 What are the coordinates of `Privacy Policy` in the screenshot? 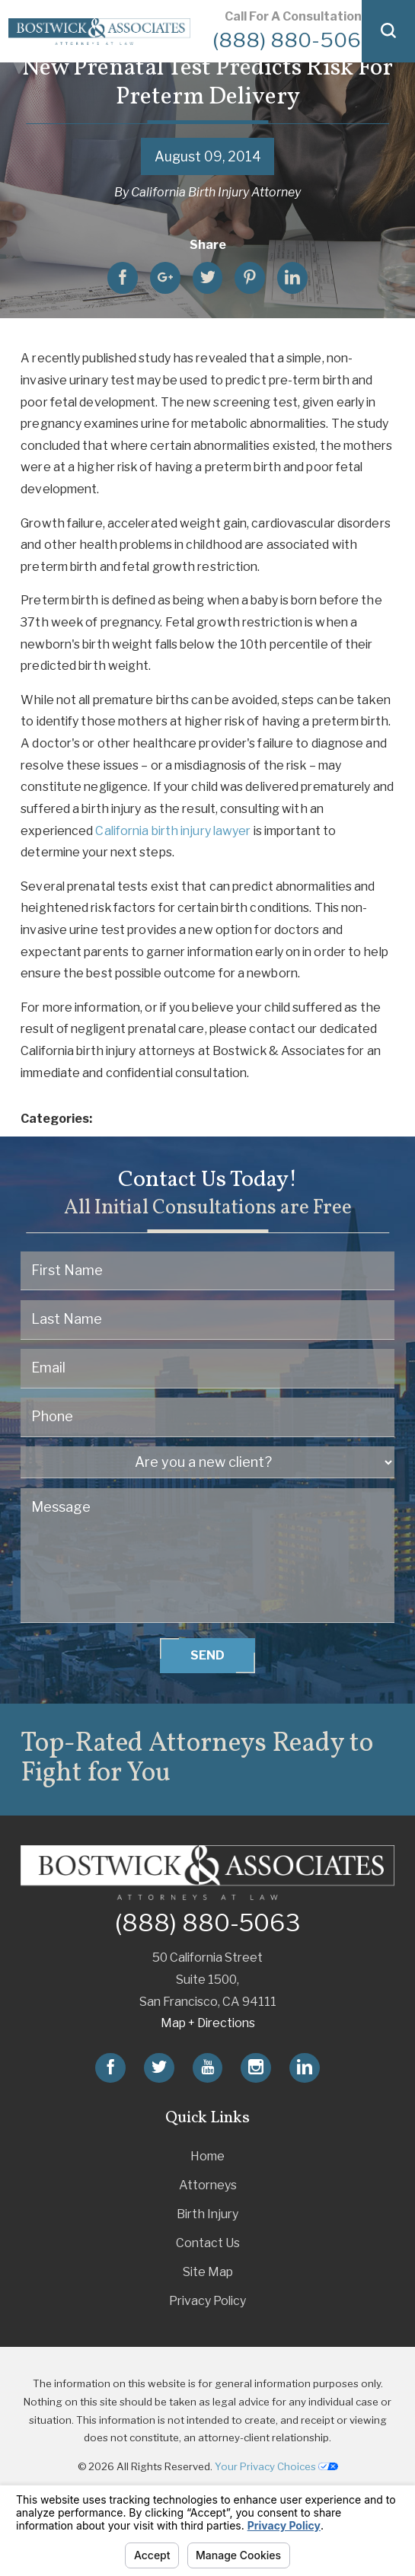 It's located at (207, 2301).